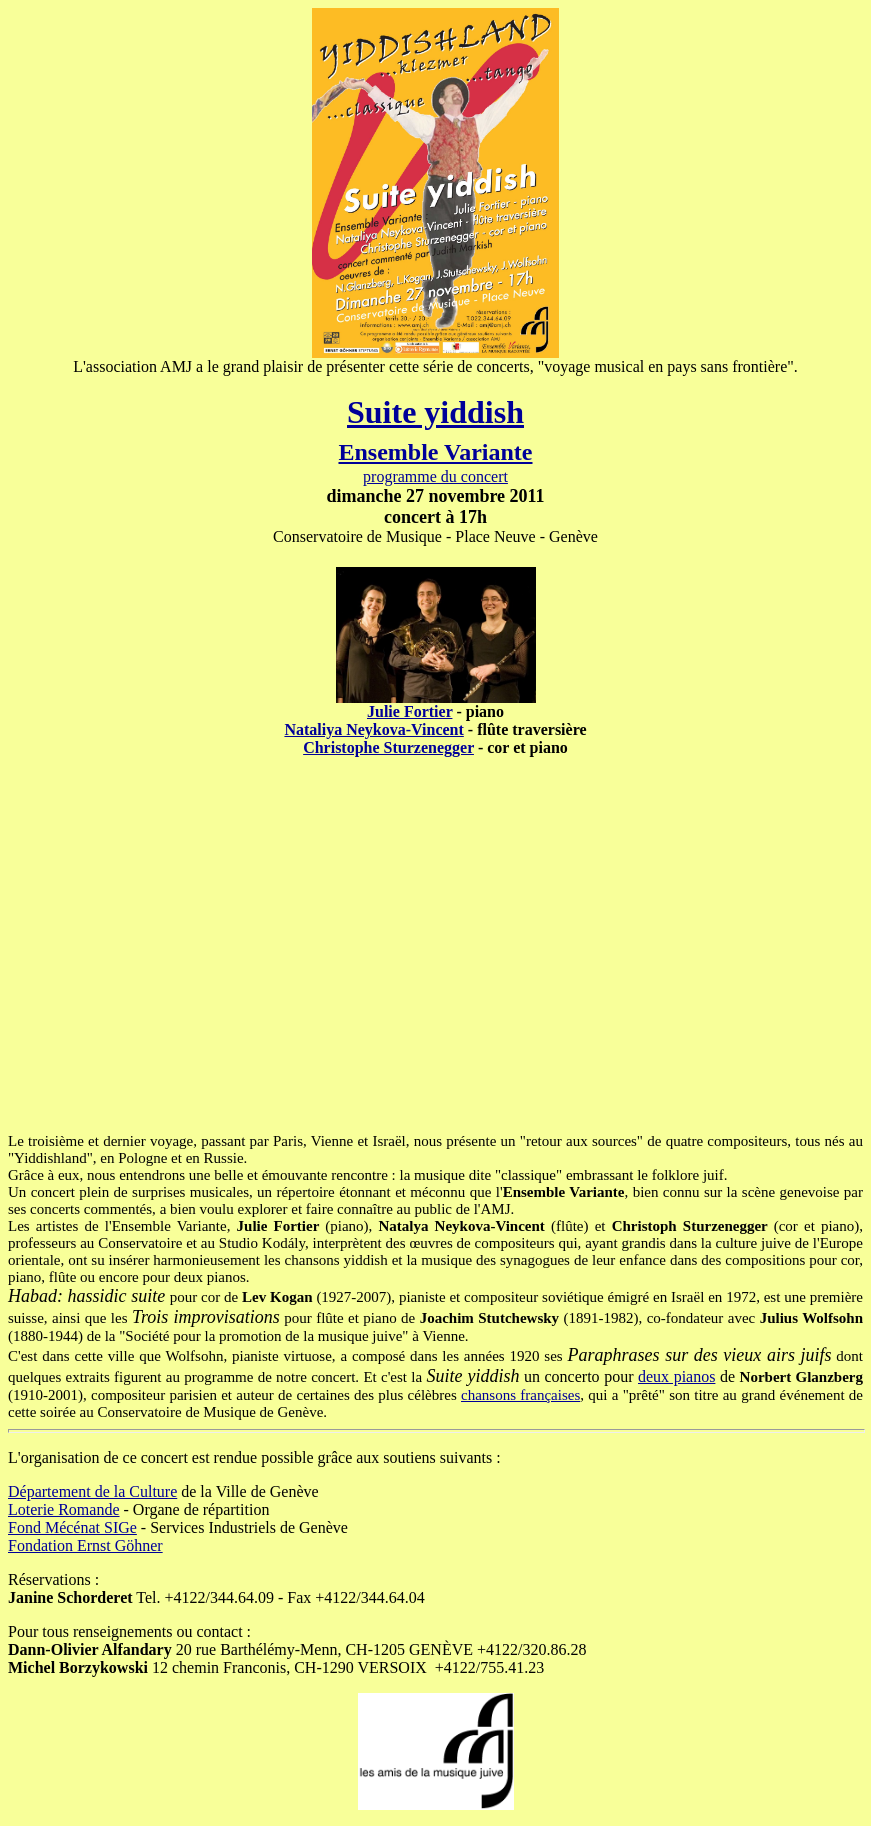 The width and height of the screenshot is (871, 1826). I want to click on deux pianos, so click(676, 1376).